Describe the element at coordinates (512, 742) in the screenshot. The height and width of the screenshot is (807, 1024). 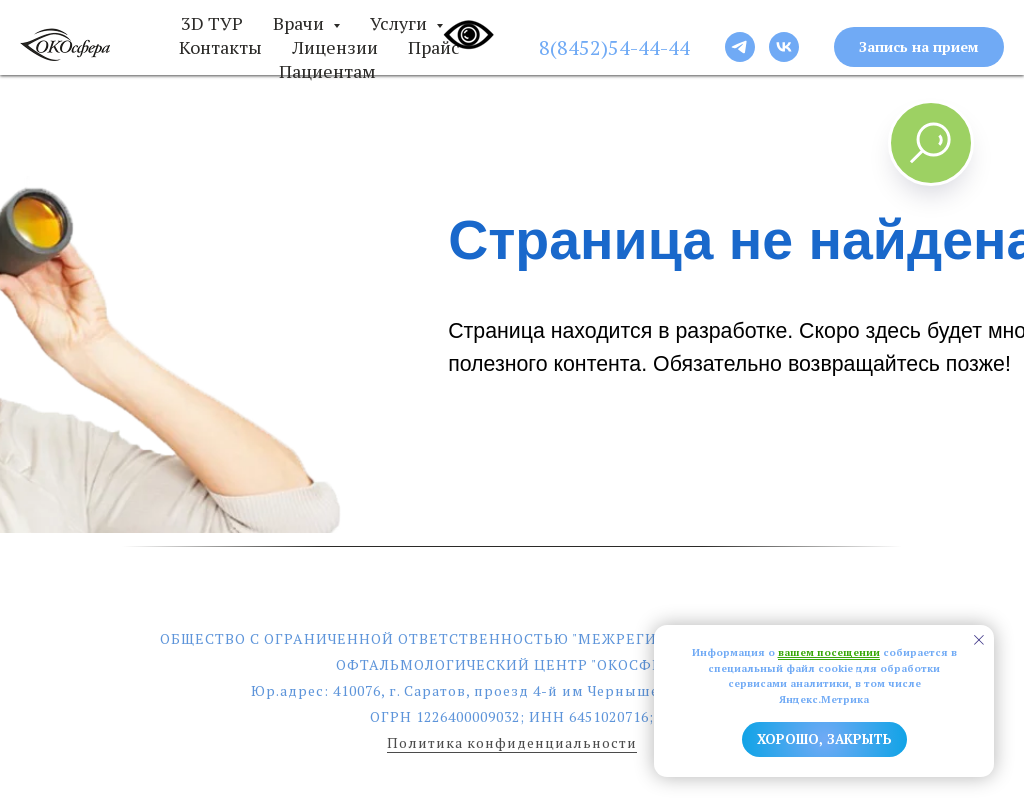
I see `Политика конфиденциальности` at that location.